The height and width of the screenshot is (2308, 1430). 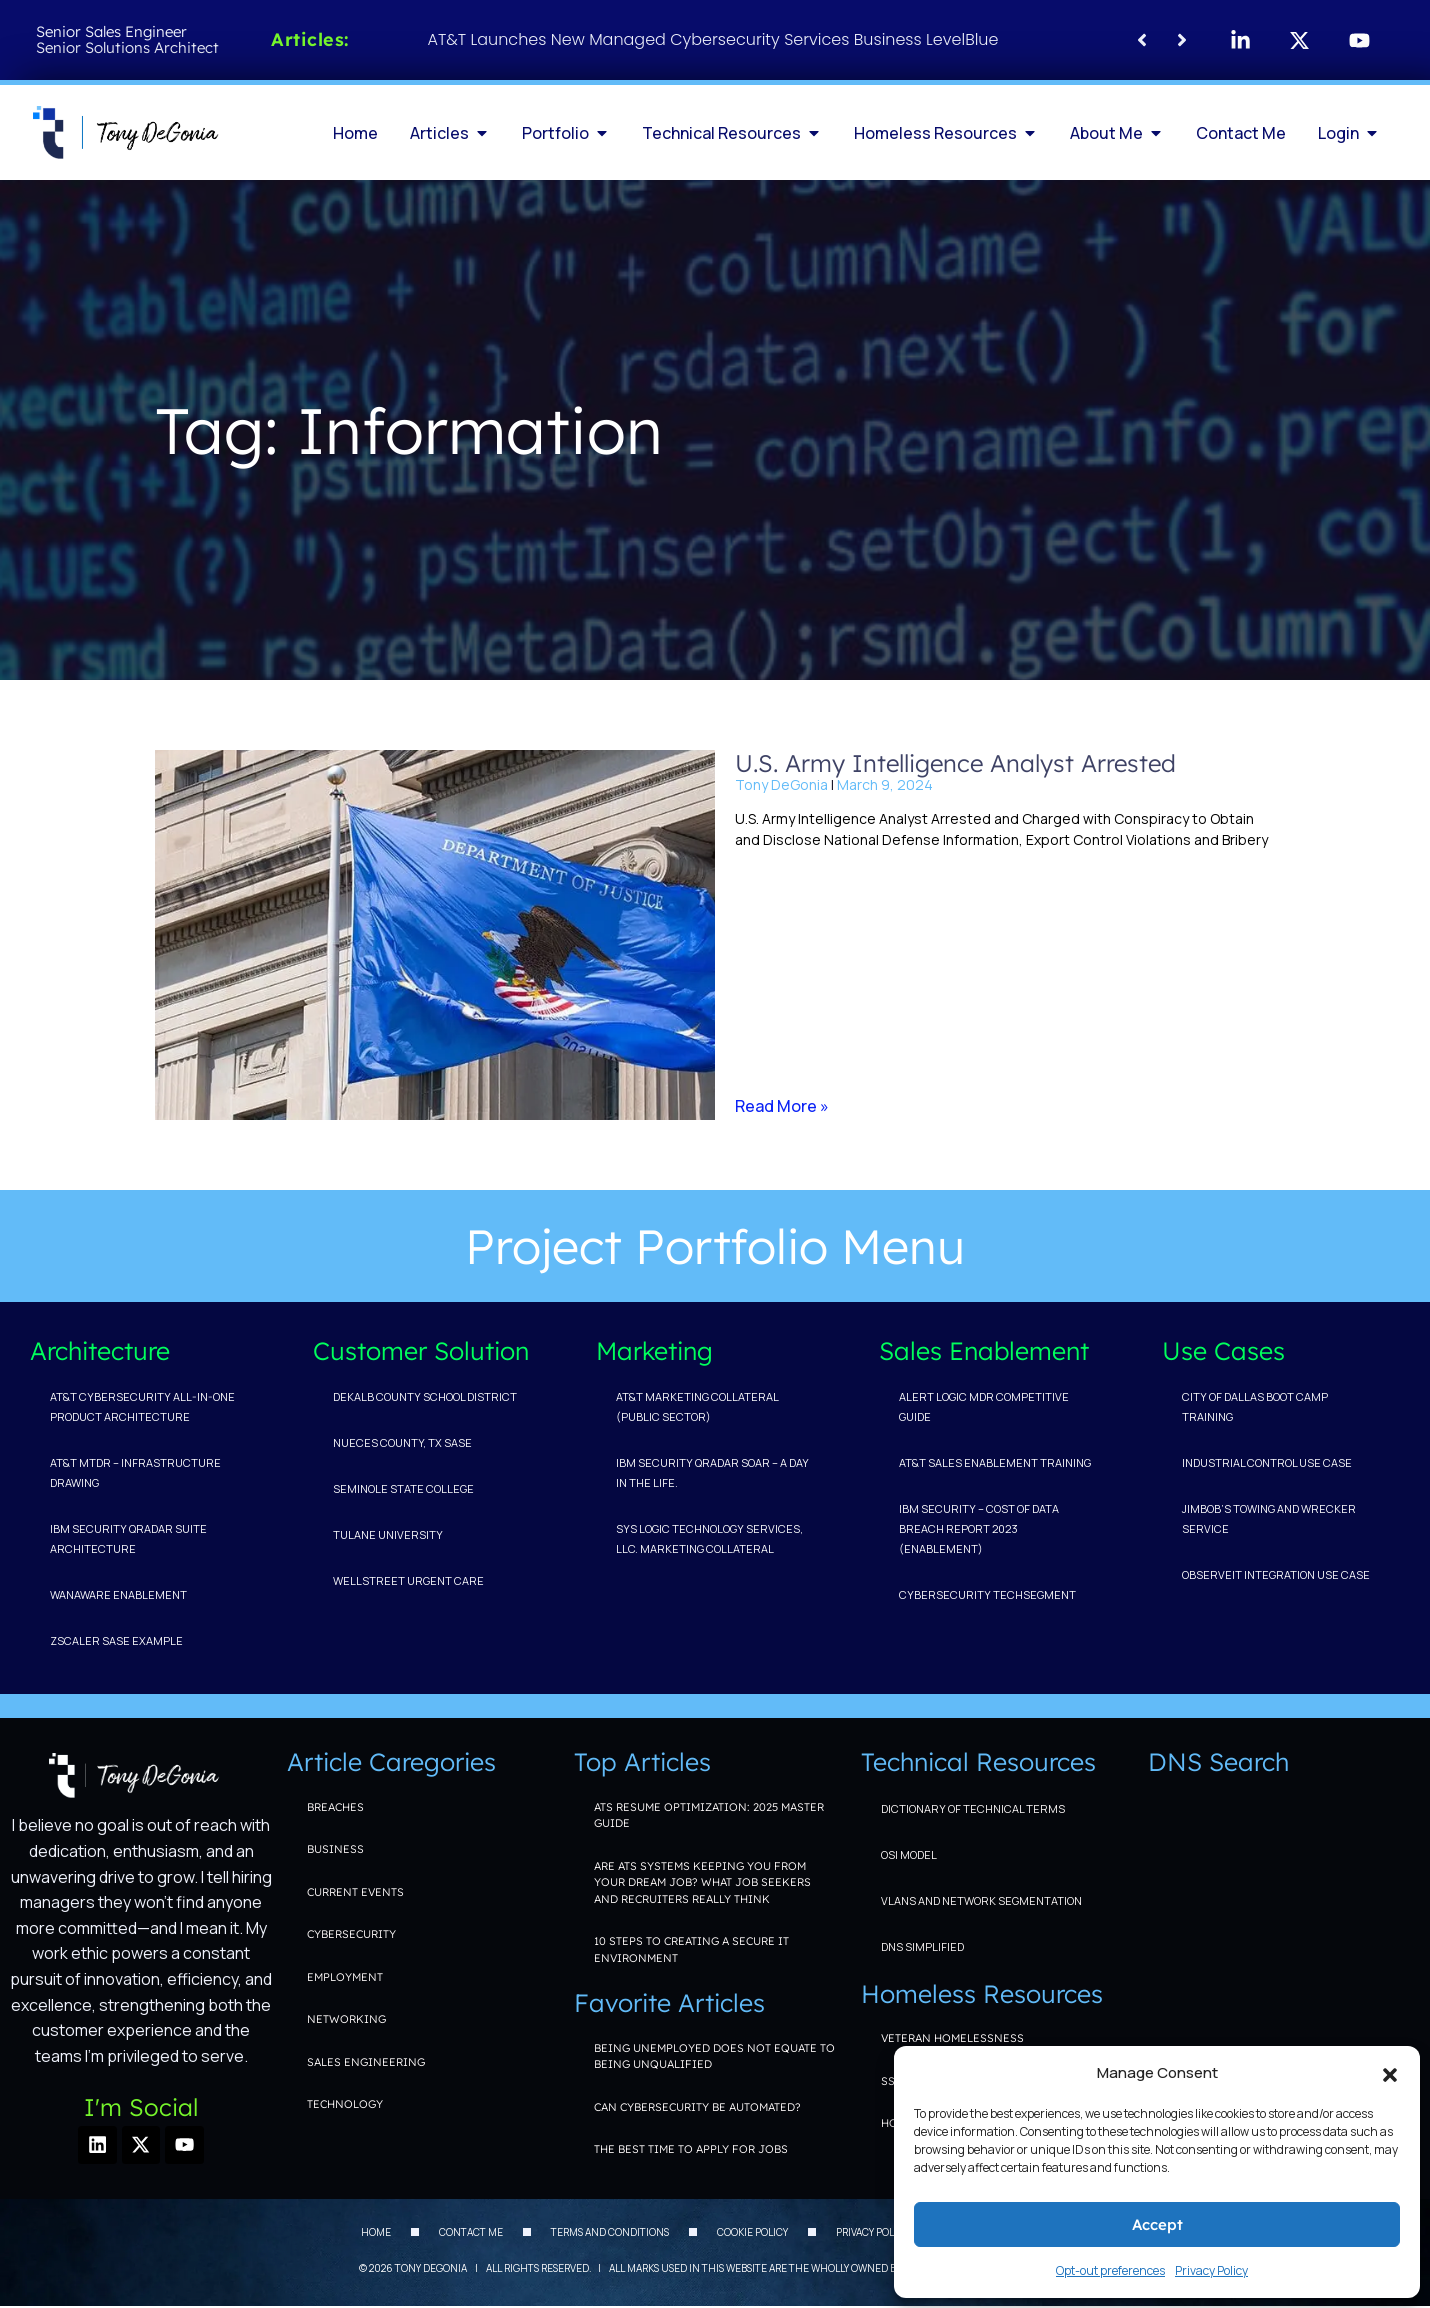 What do you see at coordinates (335, 1849) in the screenshot?
I see `Business` at bounding box center [335, 1849].